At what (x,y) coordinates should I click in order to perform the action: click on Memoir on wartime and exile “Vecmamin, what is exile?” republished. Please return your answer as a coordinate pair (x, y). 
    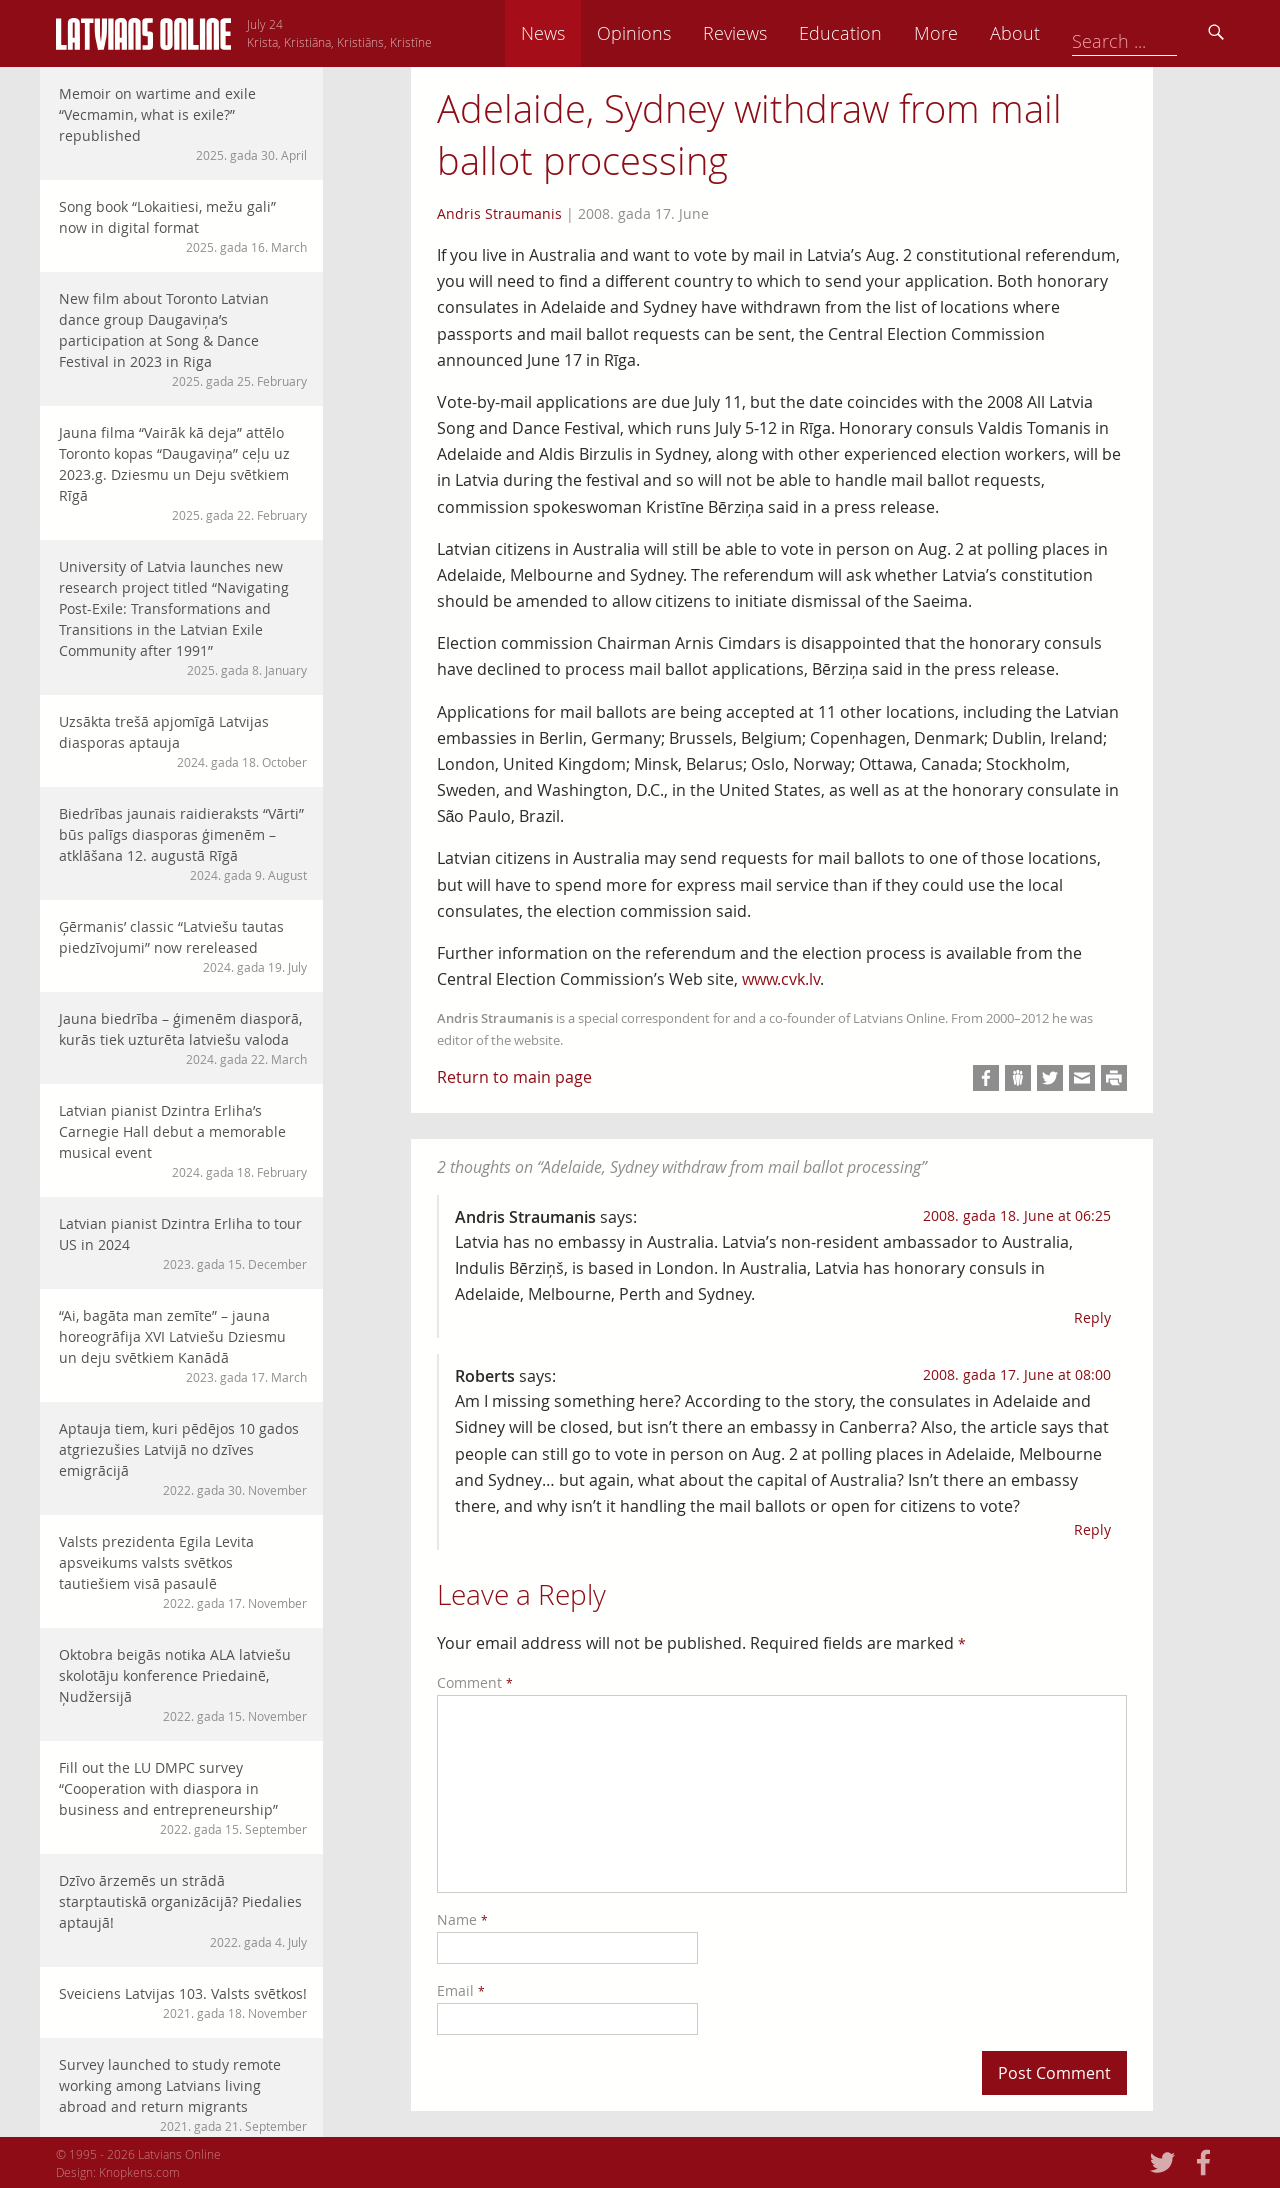
    Looking at the image, I should click on (183, 124).